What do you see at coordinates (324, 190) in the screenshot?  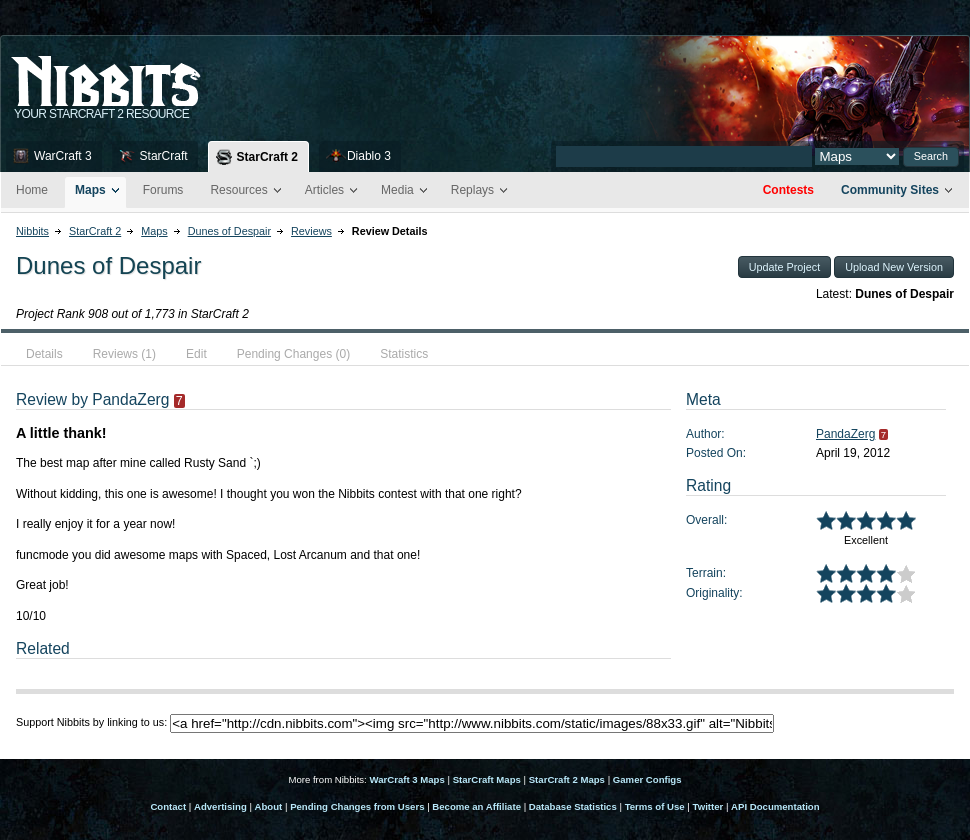 I see `Articles` at bounding box center [324, 190].